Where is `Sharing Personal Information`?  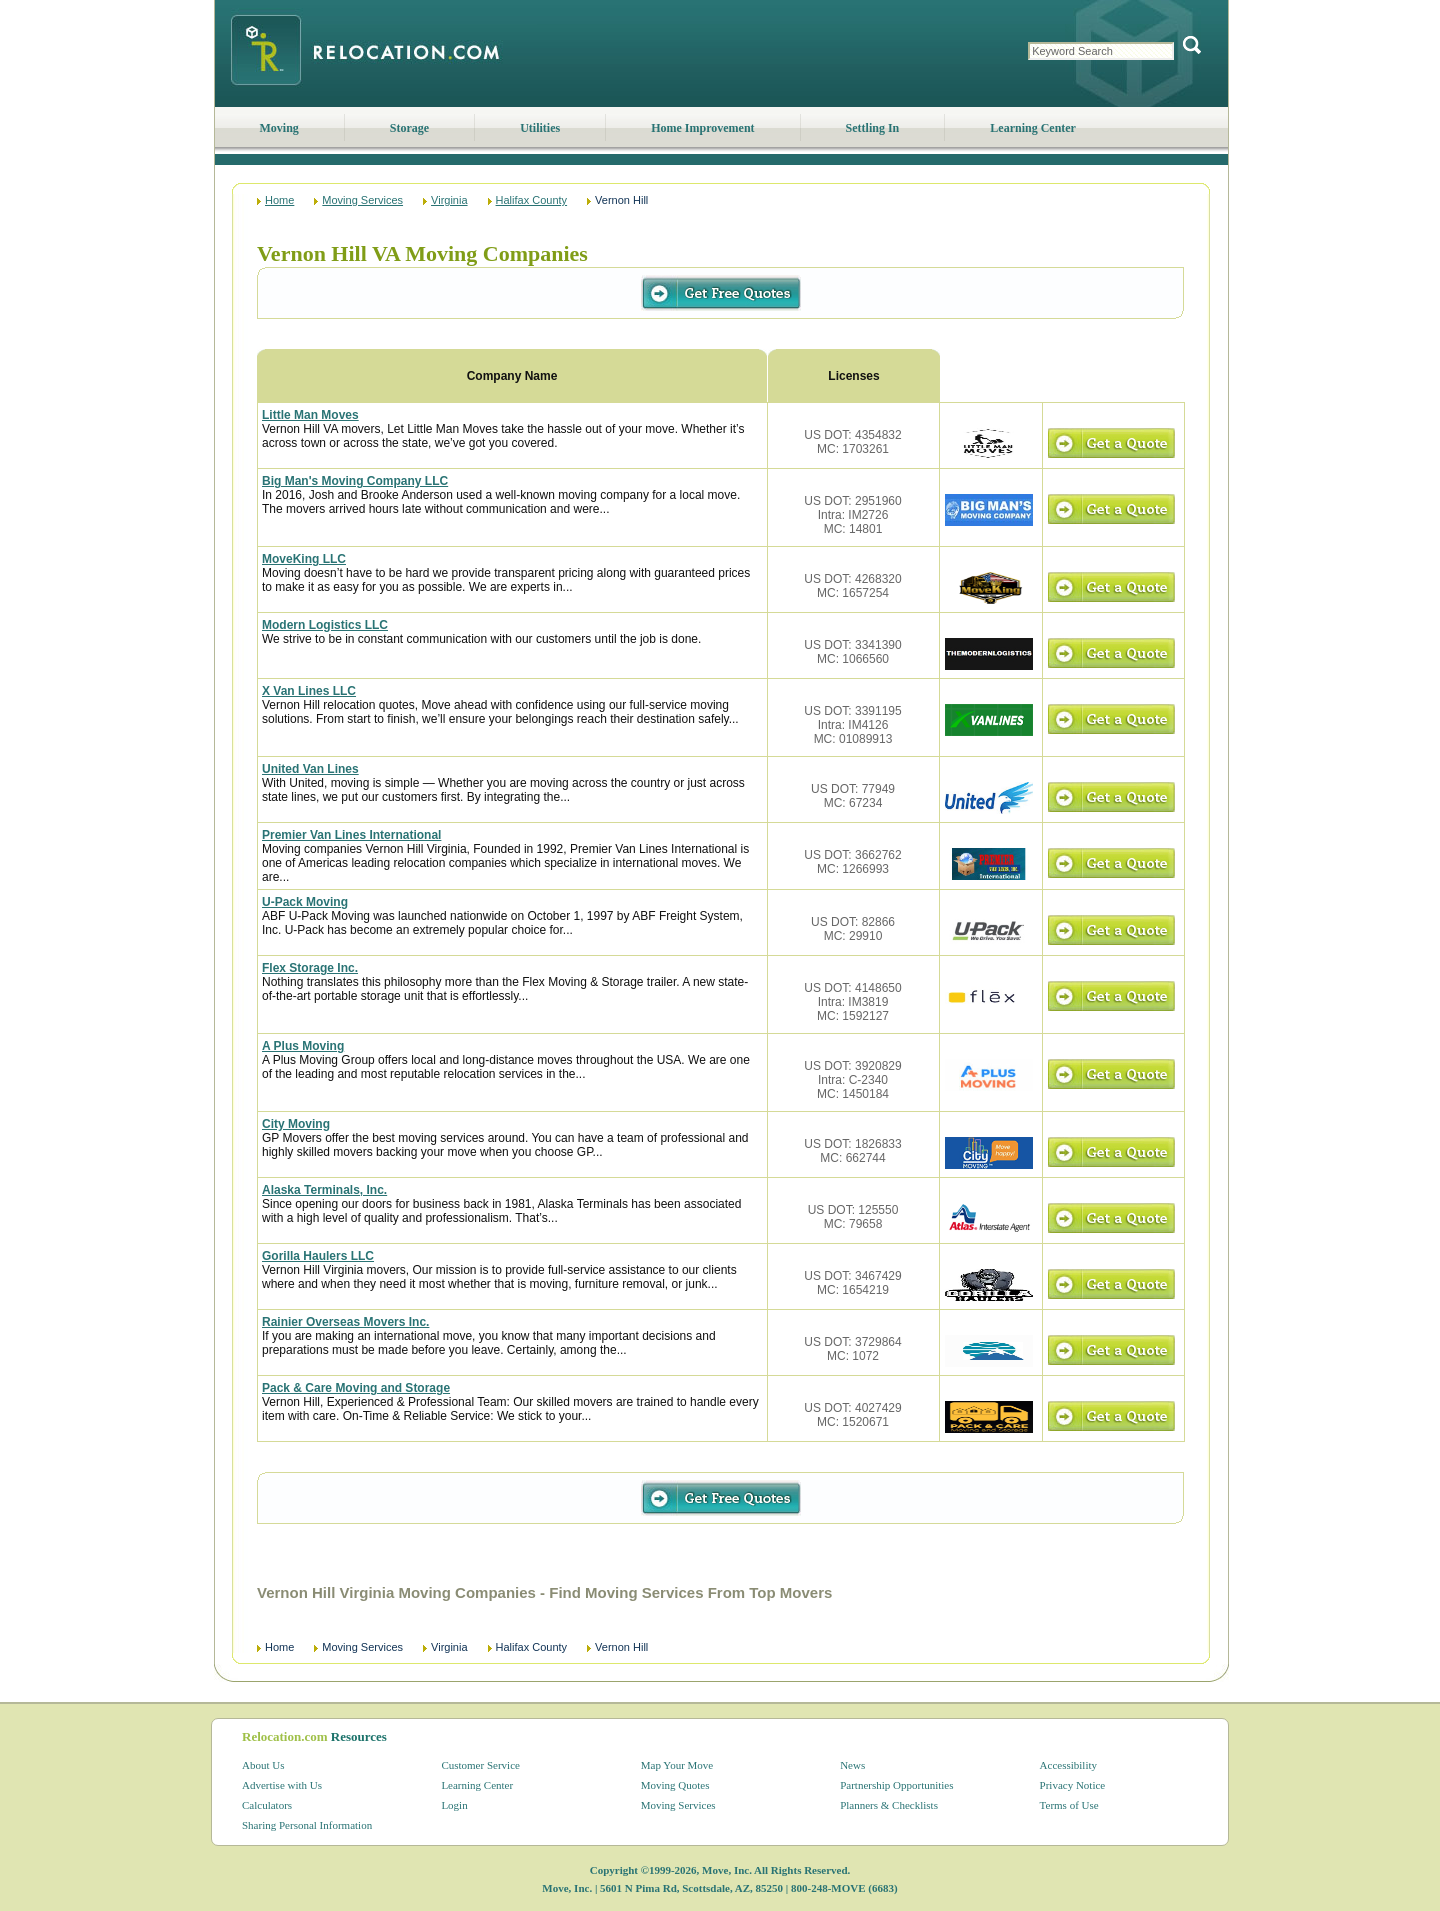 Sharing Personal Information is located at coordinates (307, 1825).